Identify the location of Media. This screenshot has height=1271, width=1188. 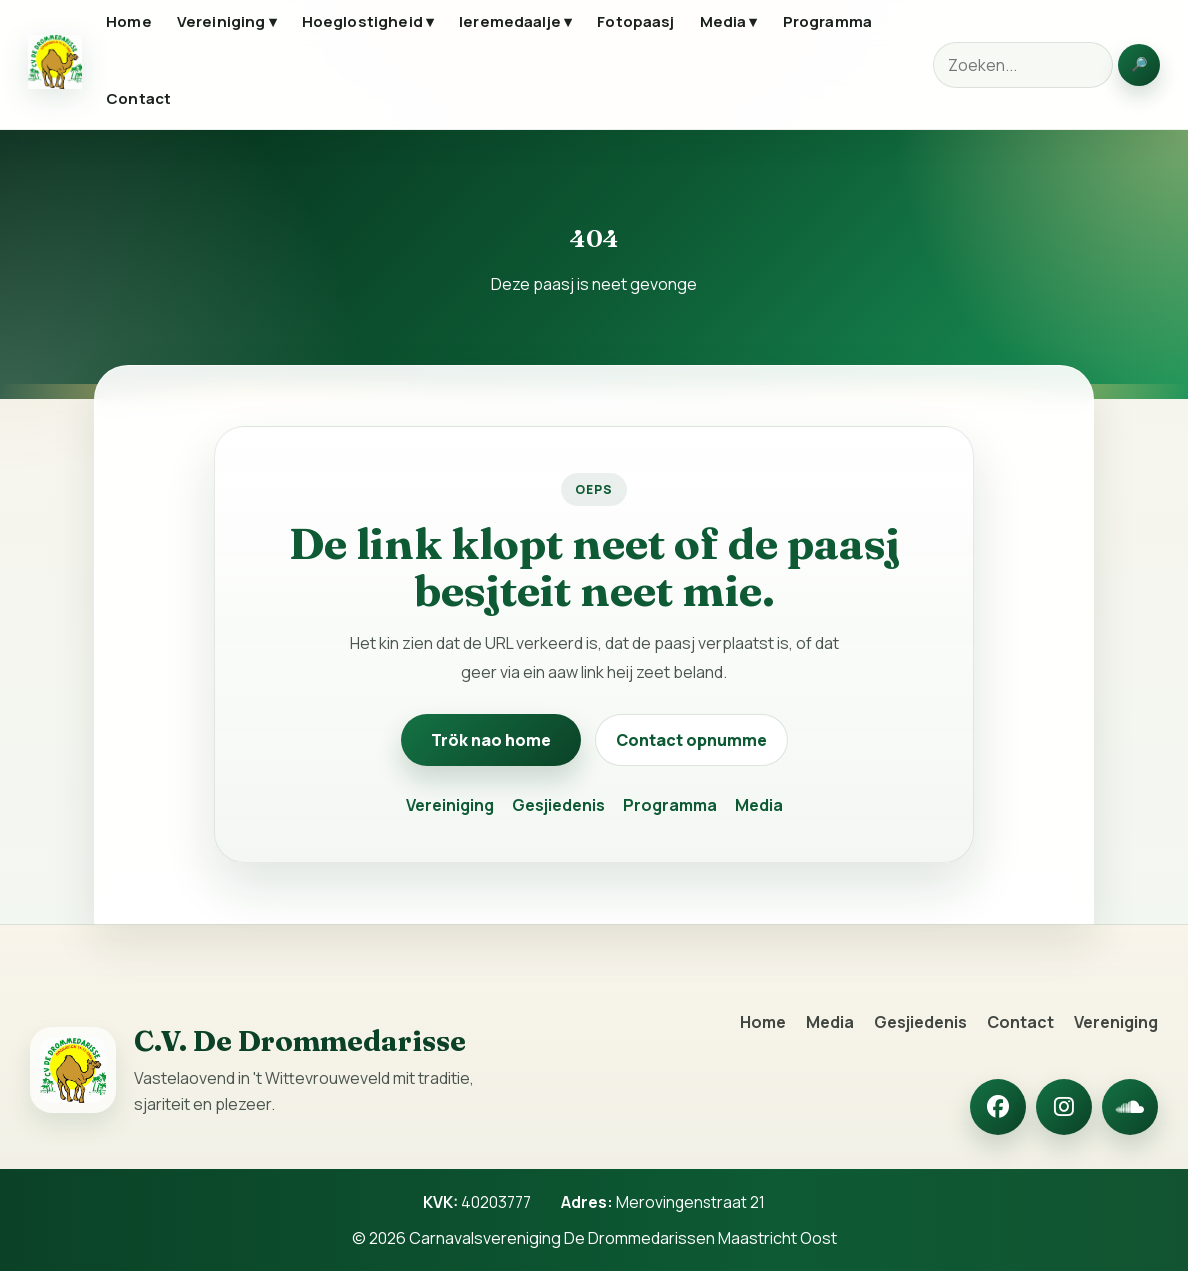
(759, 805).